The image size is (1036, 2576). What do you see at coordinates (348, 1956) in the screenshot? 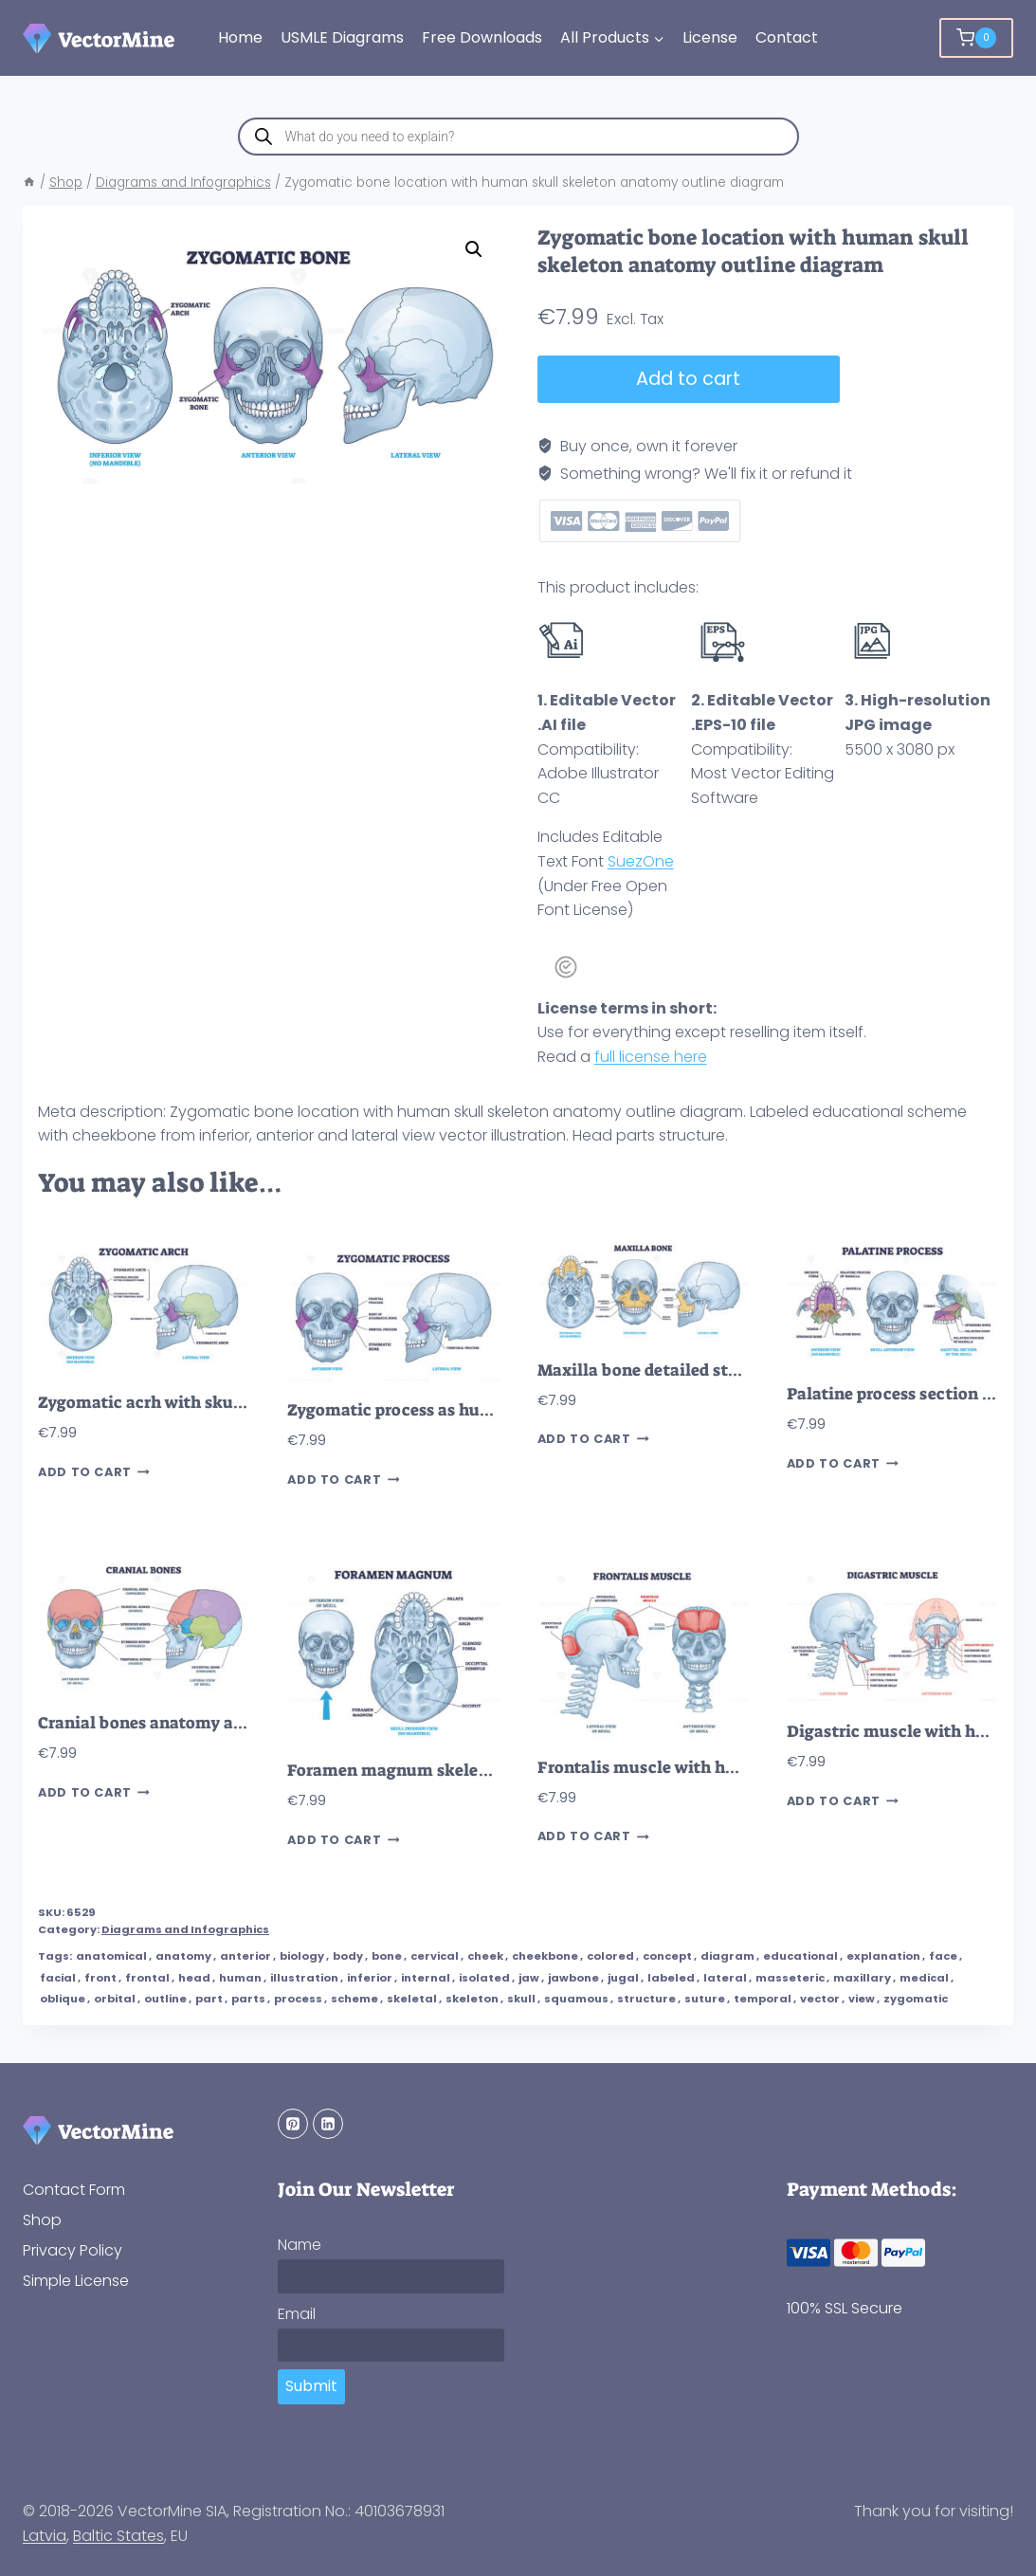
I see `body` at bounding box center [348, 1956].